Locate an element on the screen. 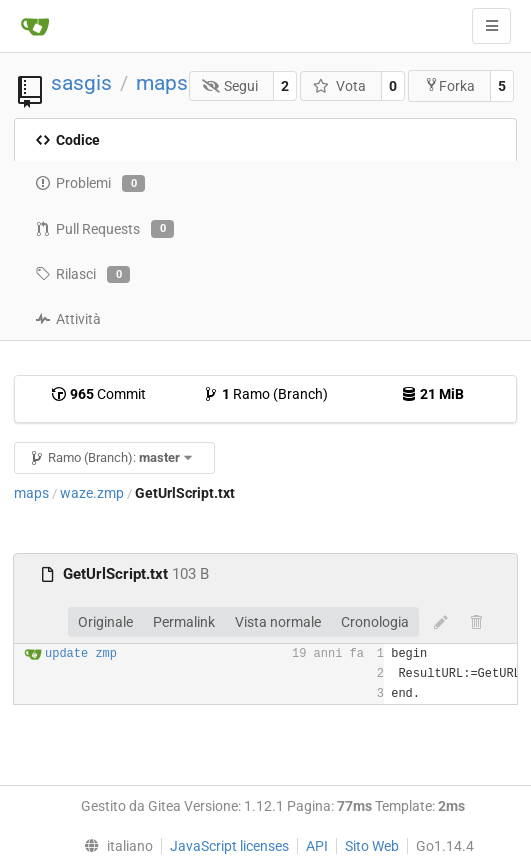  Vota is located at coordinates (339, 86).